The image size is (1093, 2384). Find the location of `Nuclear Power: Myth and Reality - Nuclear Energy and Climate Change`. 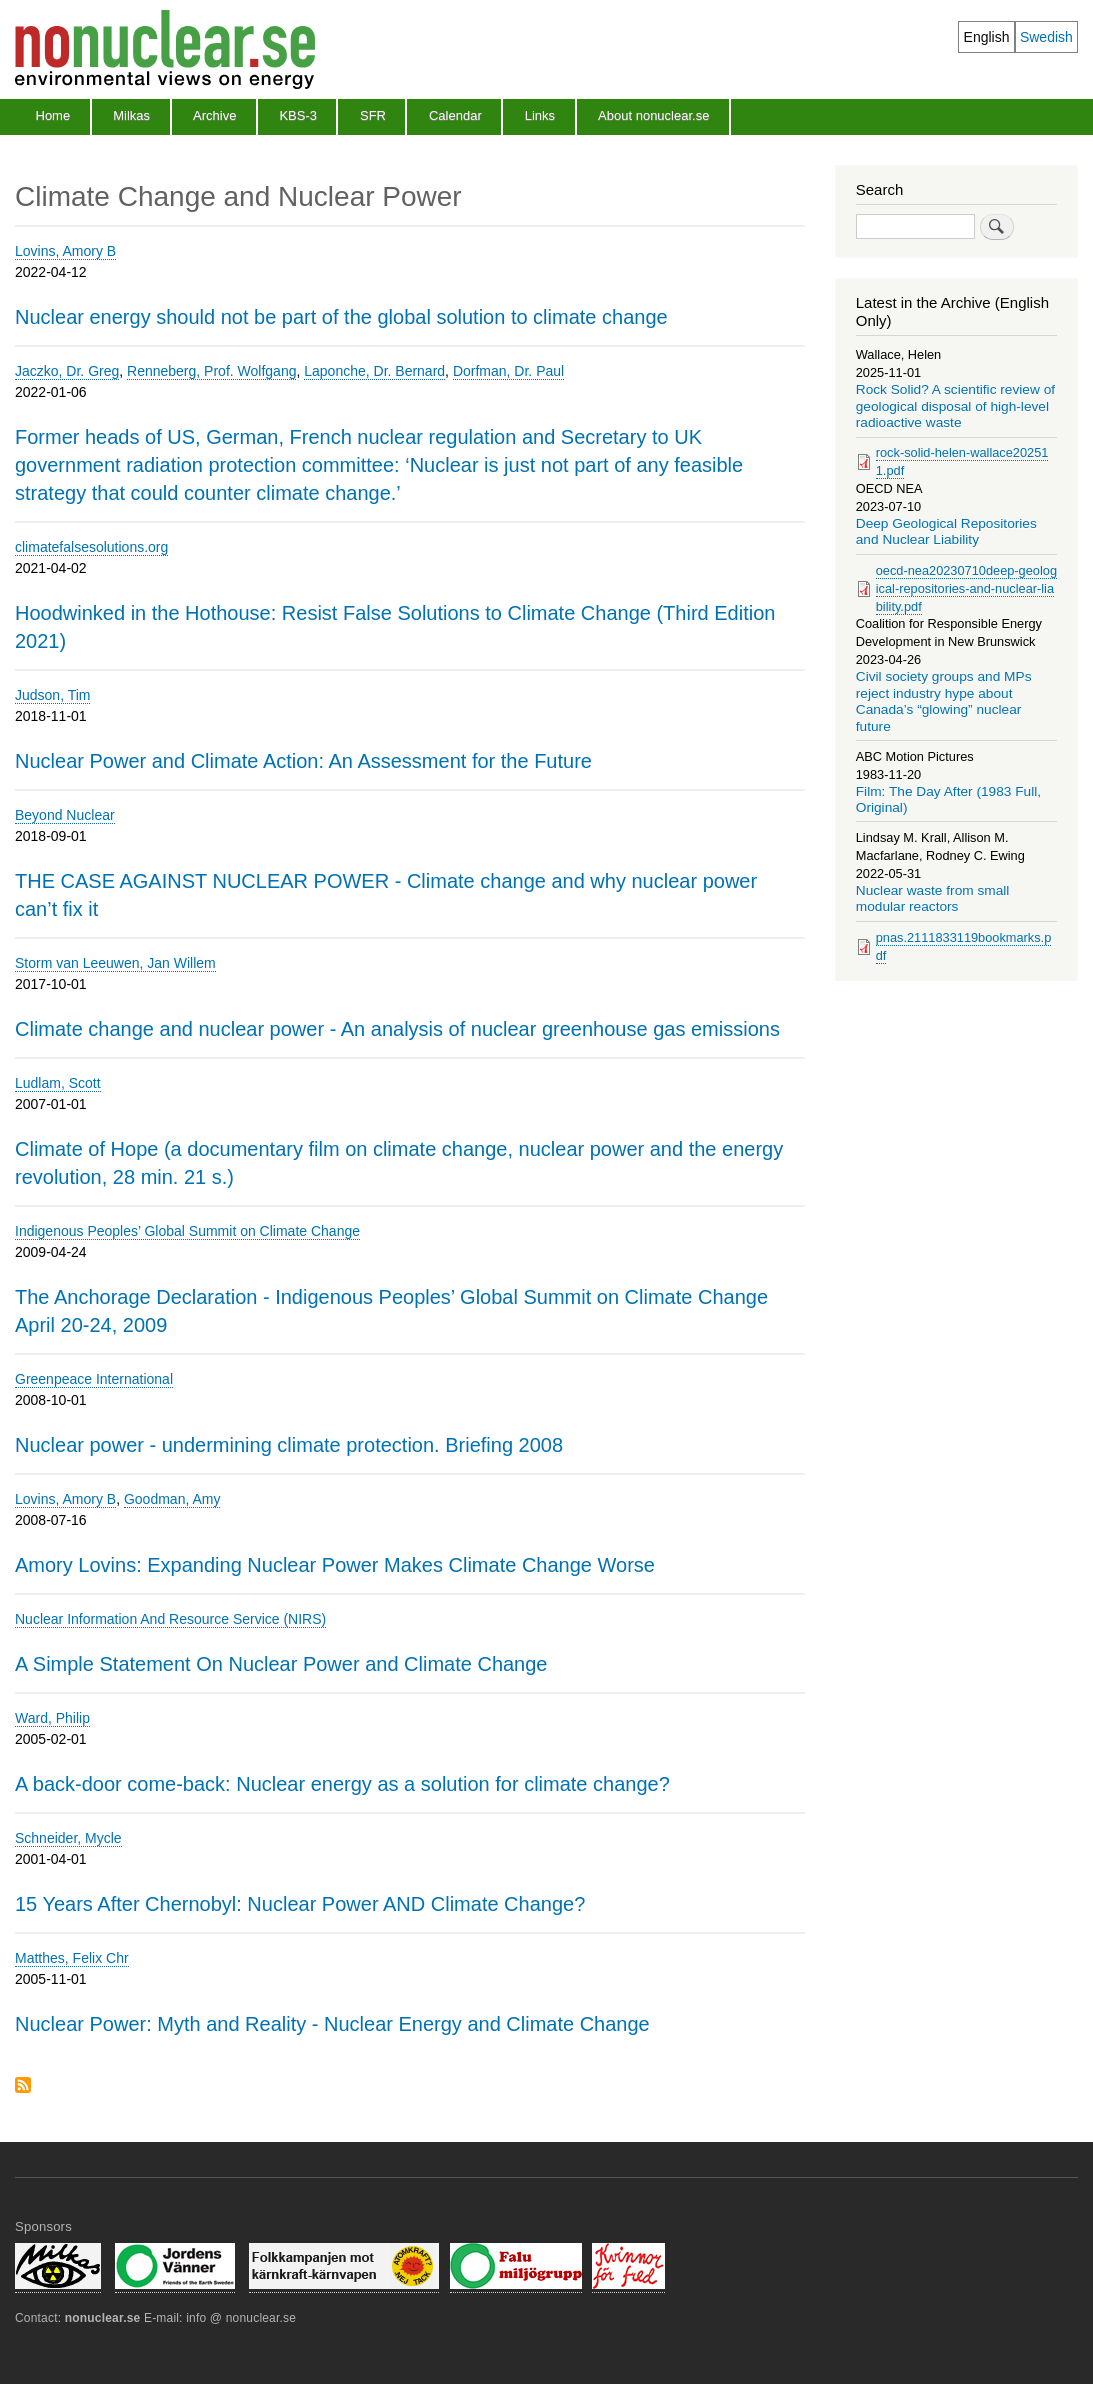

Nuclear Power: Myth and Reality - Nuclear Energy and Climate Change is located at coordinates (332, 2024).